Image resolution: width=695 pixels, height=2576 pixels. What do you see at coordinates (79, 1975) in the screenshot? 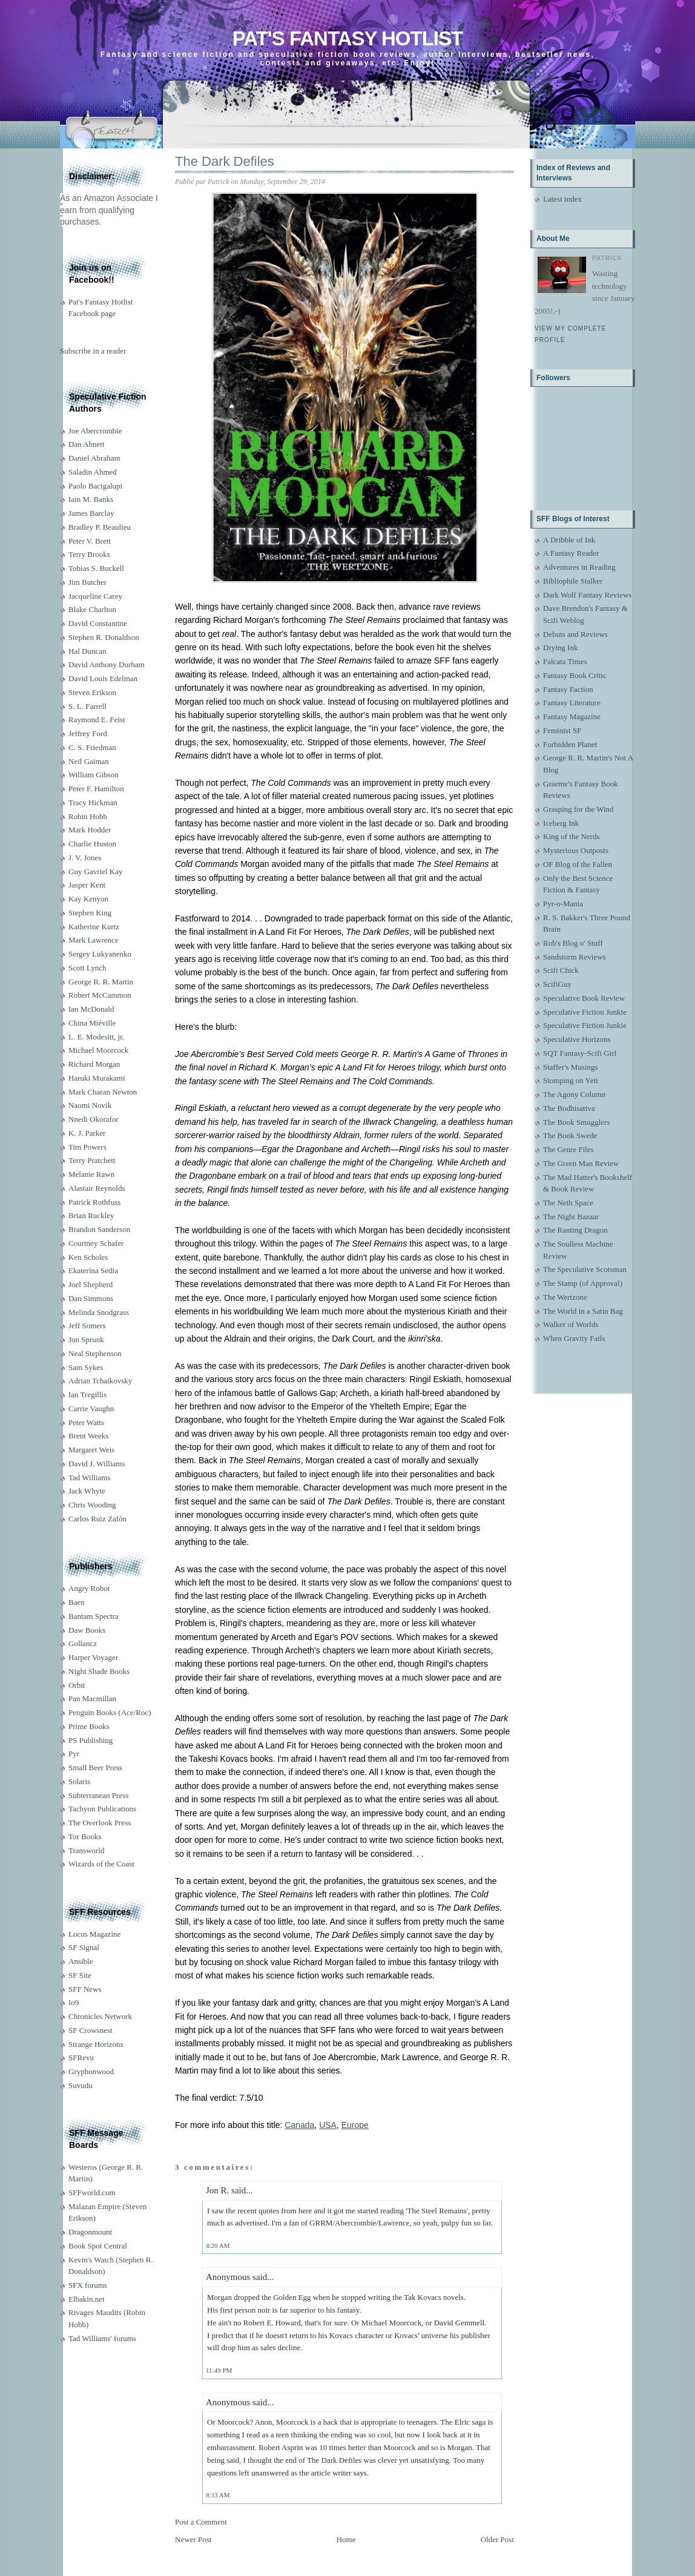
I see `SF Site` at bounding box center [79, 1975].